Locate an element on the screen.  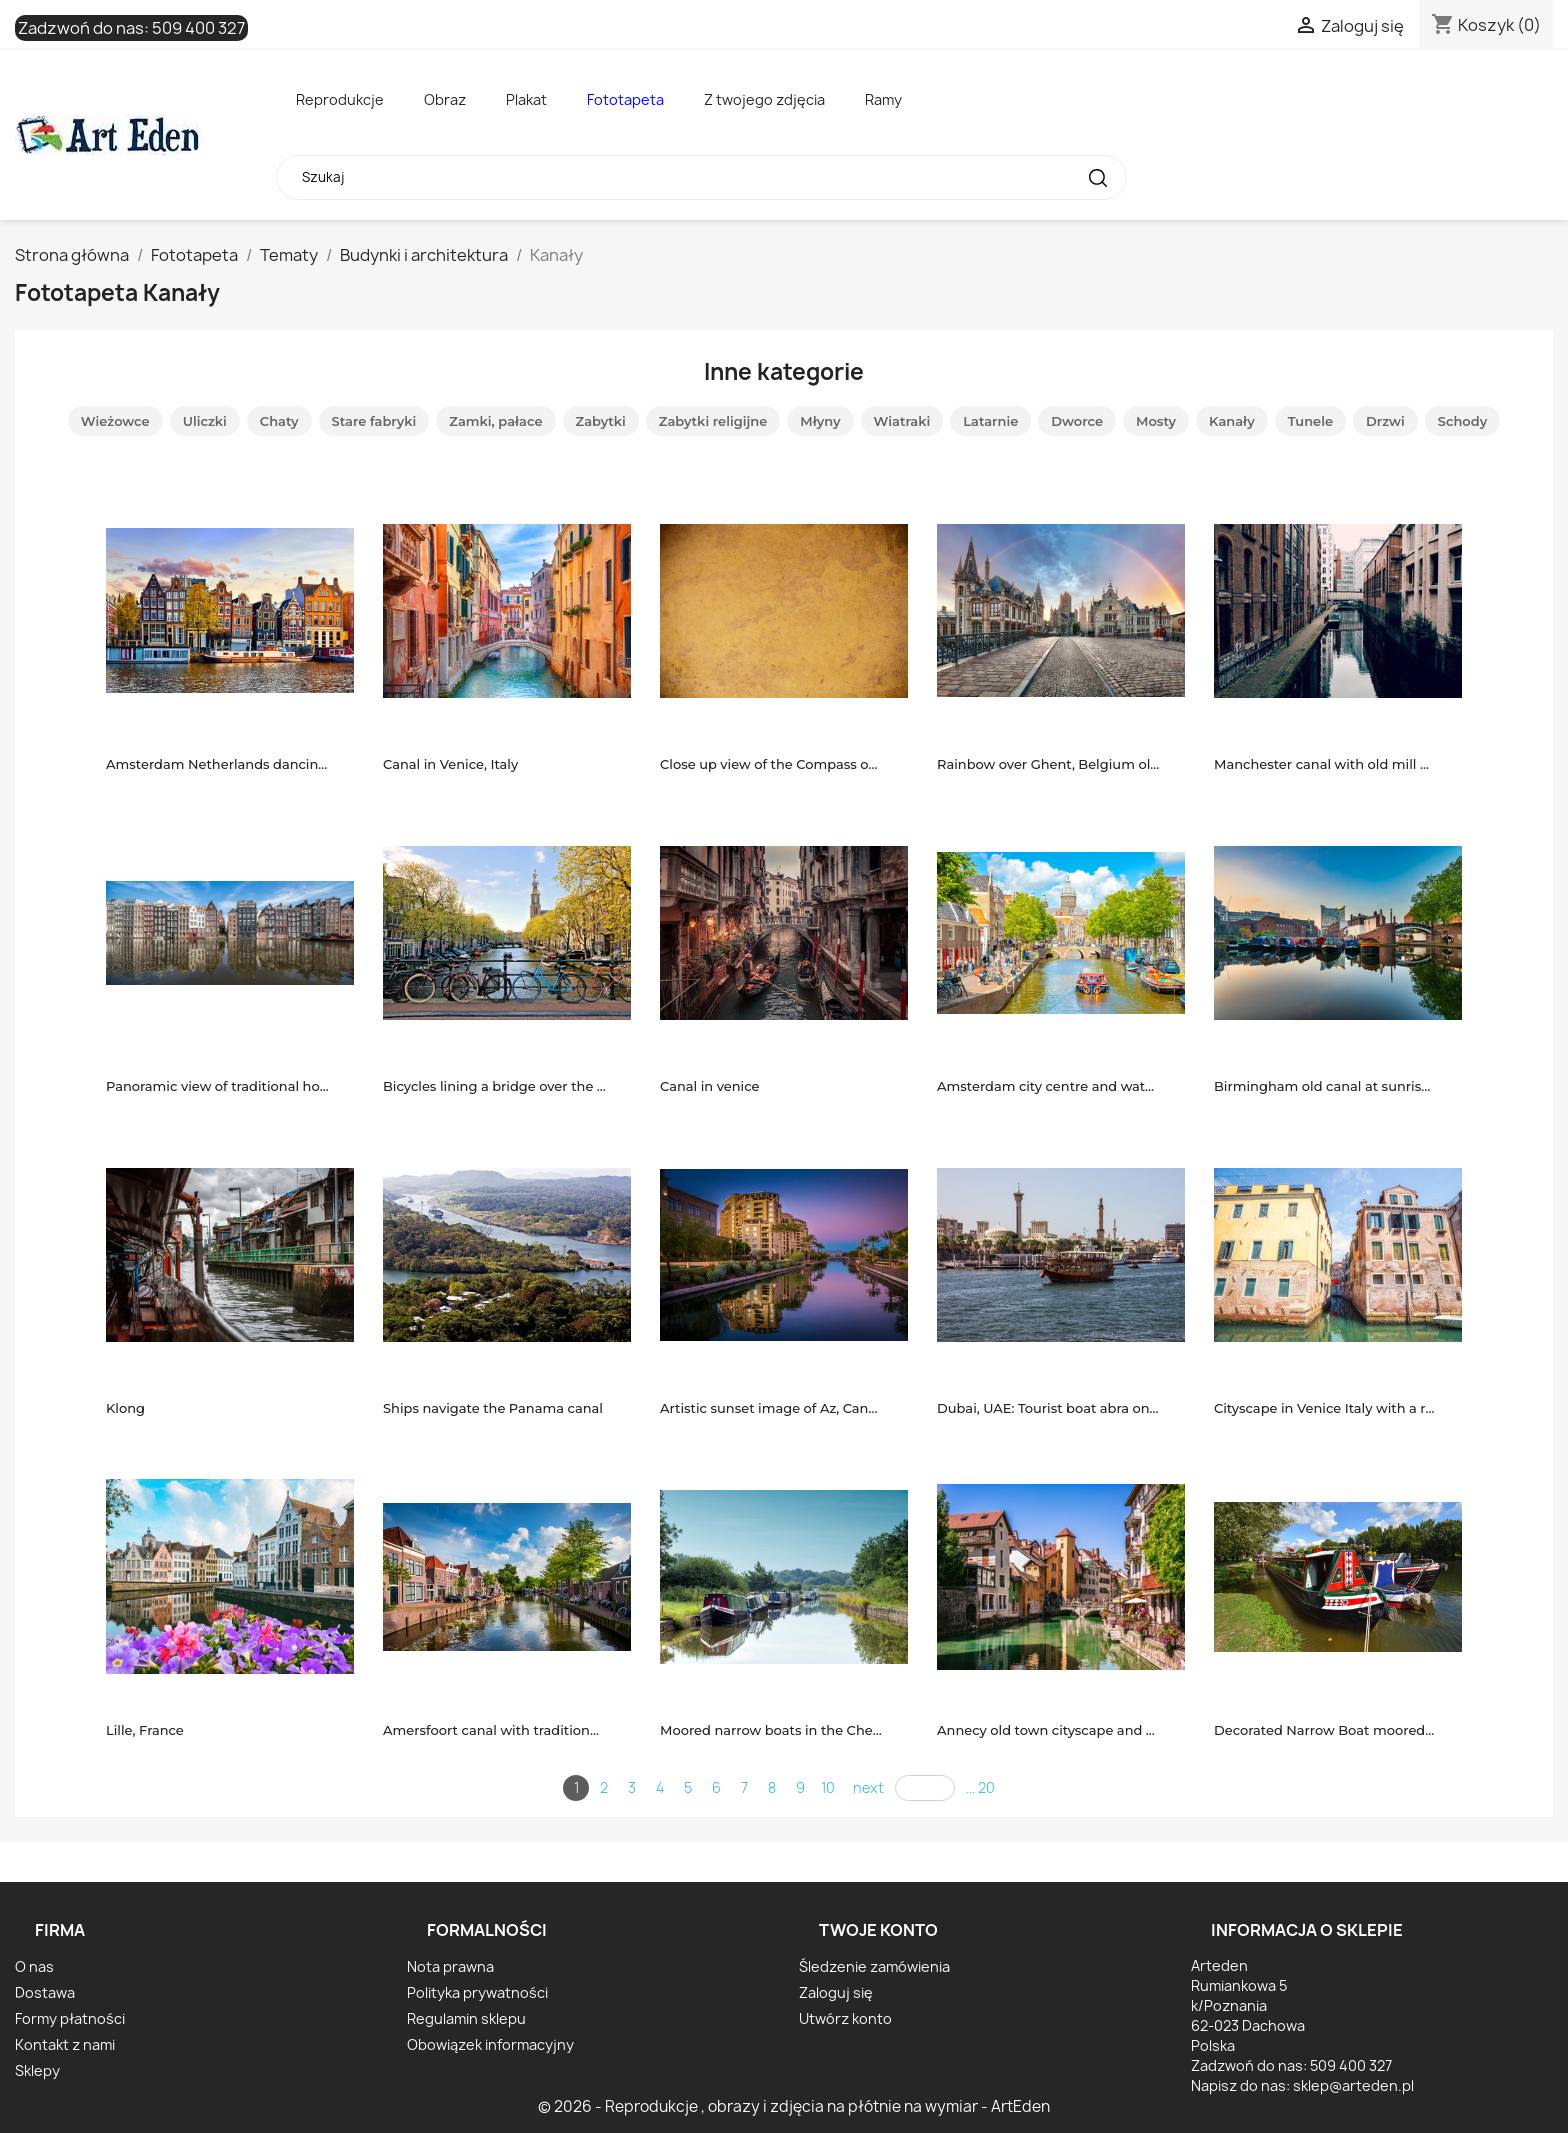
Ramy is located at coordinates (883, 99).